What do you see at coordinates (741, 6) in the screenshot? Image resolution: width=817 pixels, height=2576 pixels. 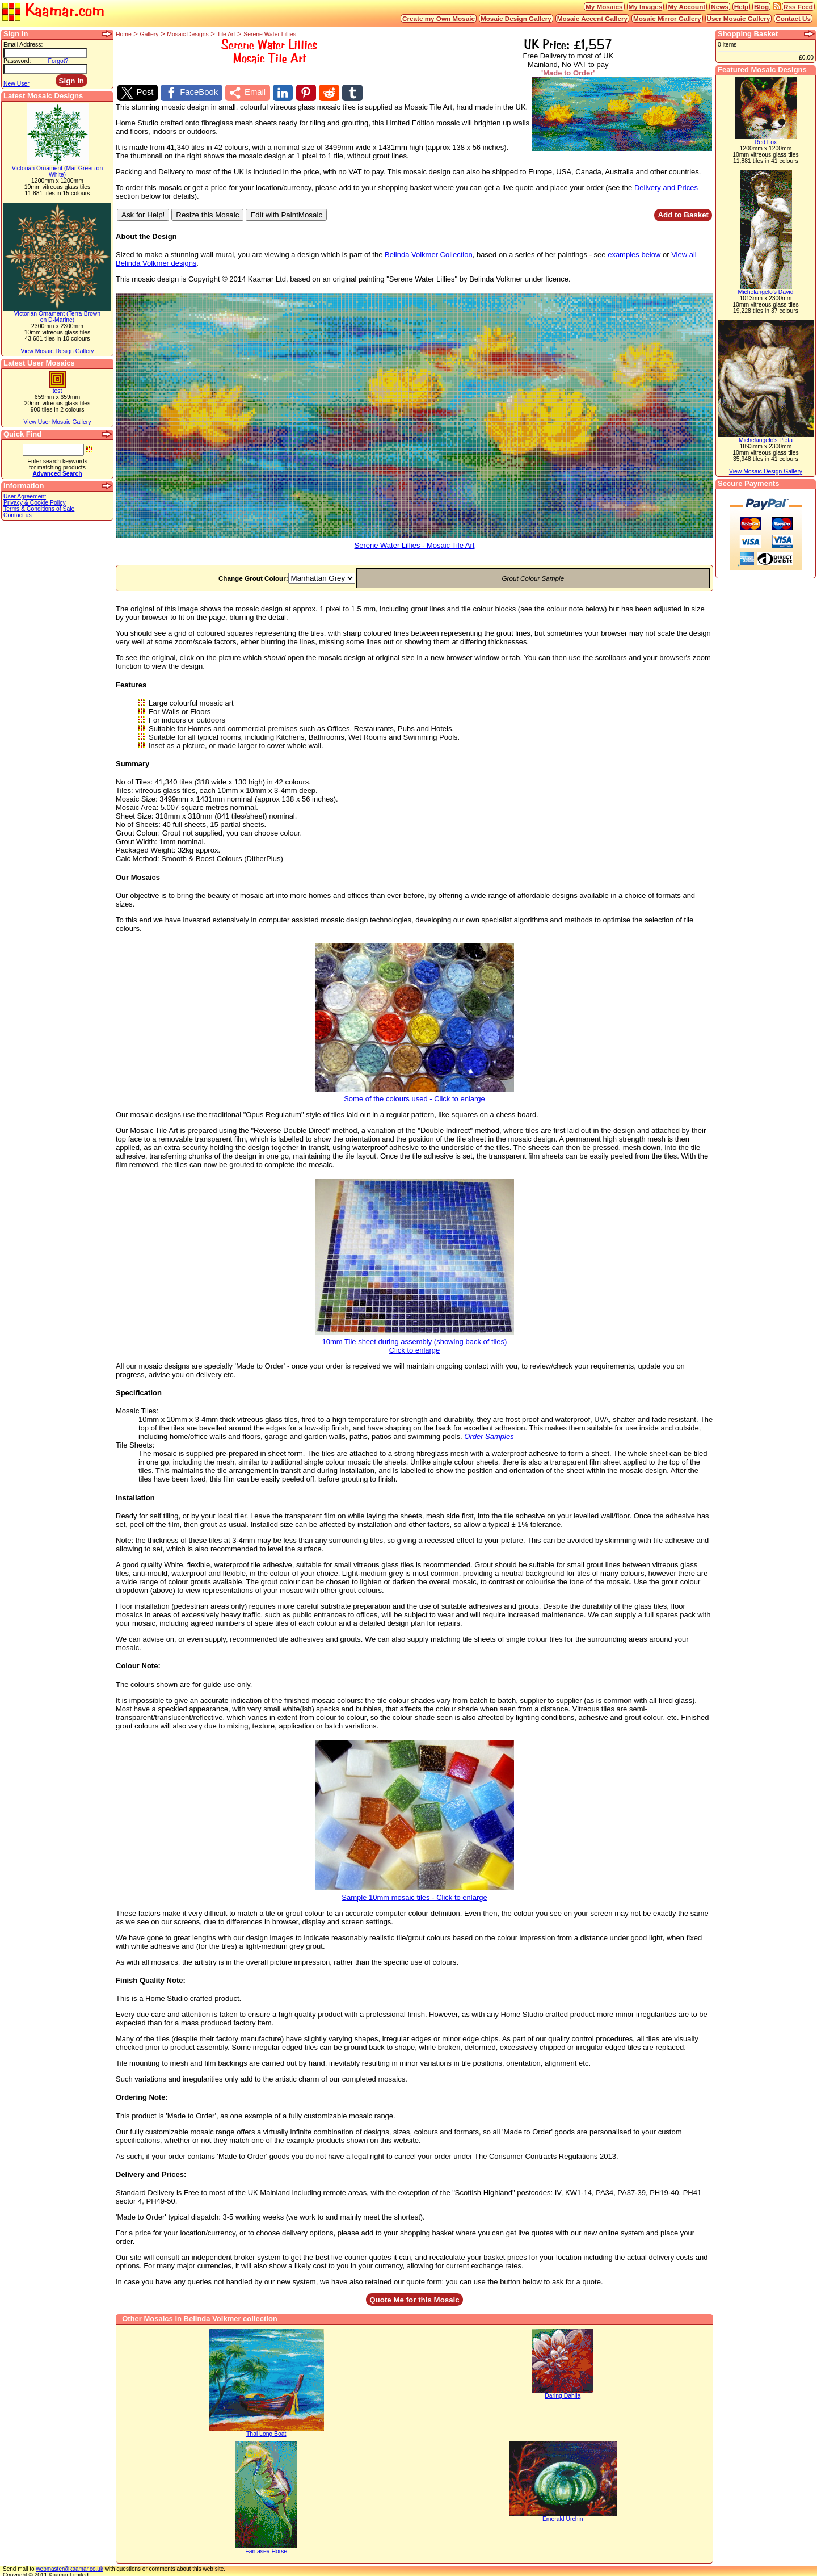 I see `Help` at bounding box center [741, 6].